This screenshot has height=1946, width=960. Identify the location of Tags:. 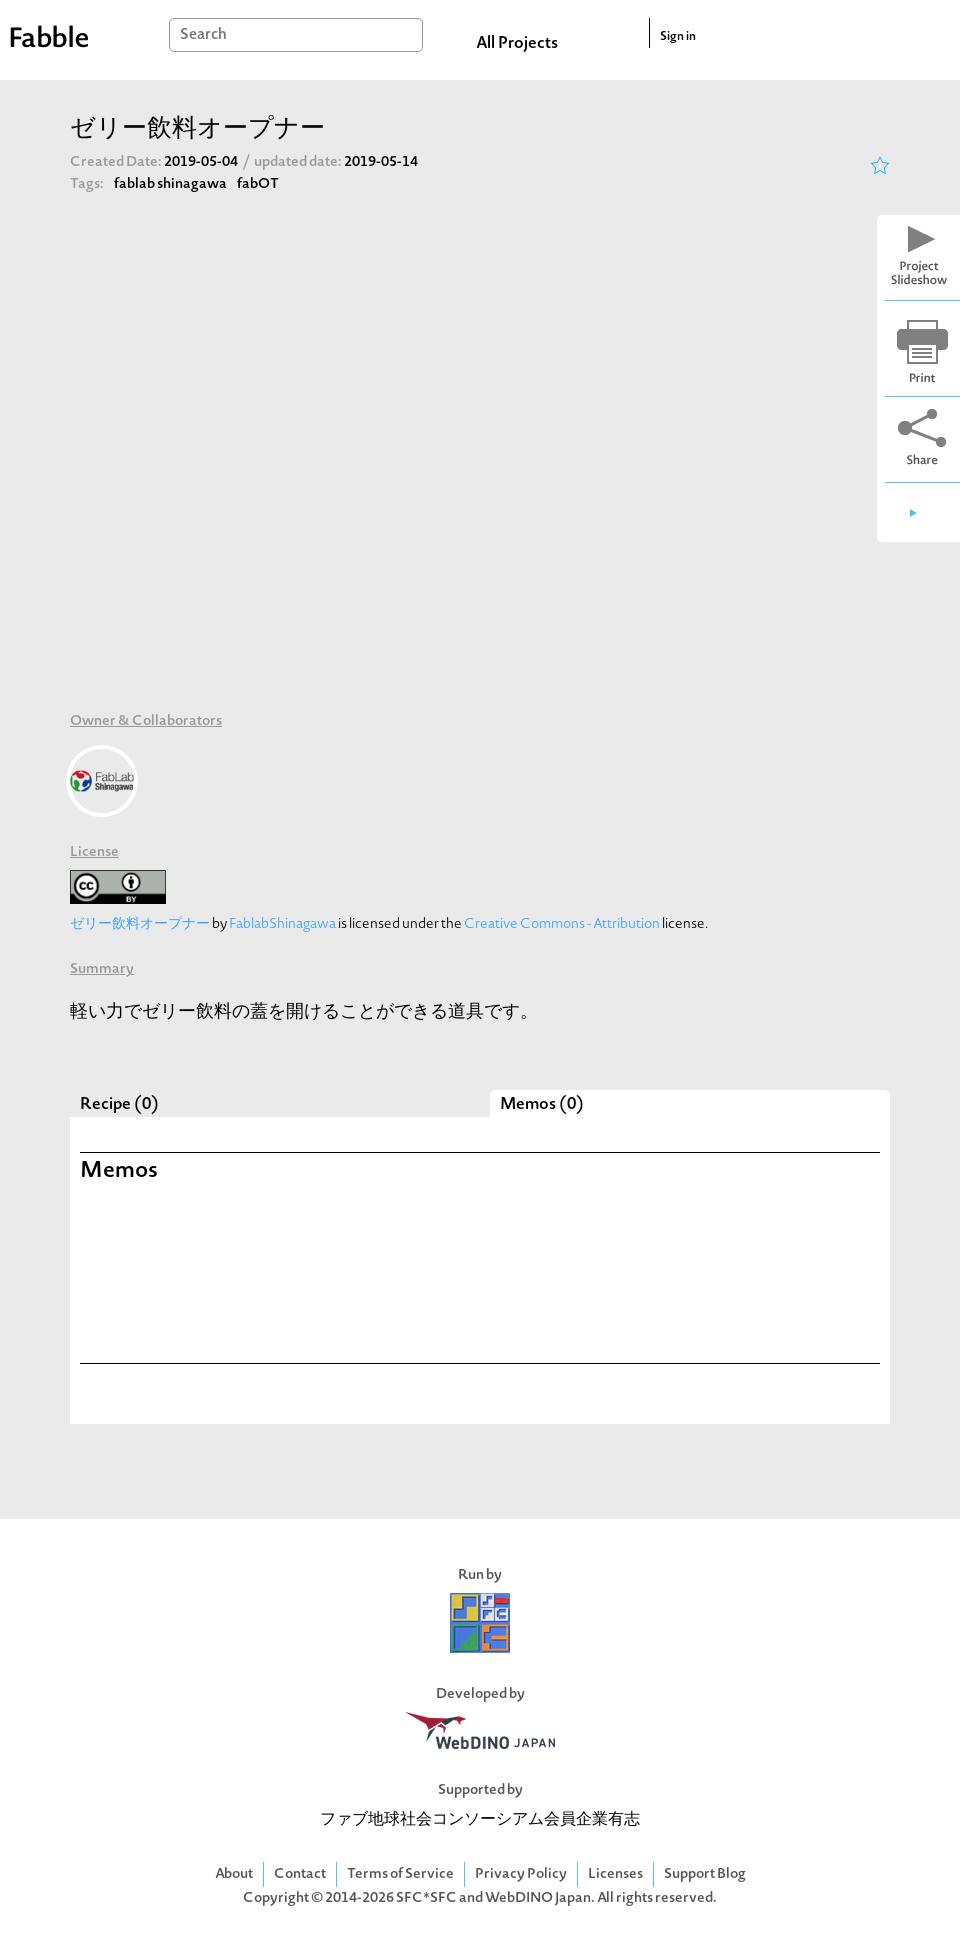
(87, 184).